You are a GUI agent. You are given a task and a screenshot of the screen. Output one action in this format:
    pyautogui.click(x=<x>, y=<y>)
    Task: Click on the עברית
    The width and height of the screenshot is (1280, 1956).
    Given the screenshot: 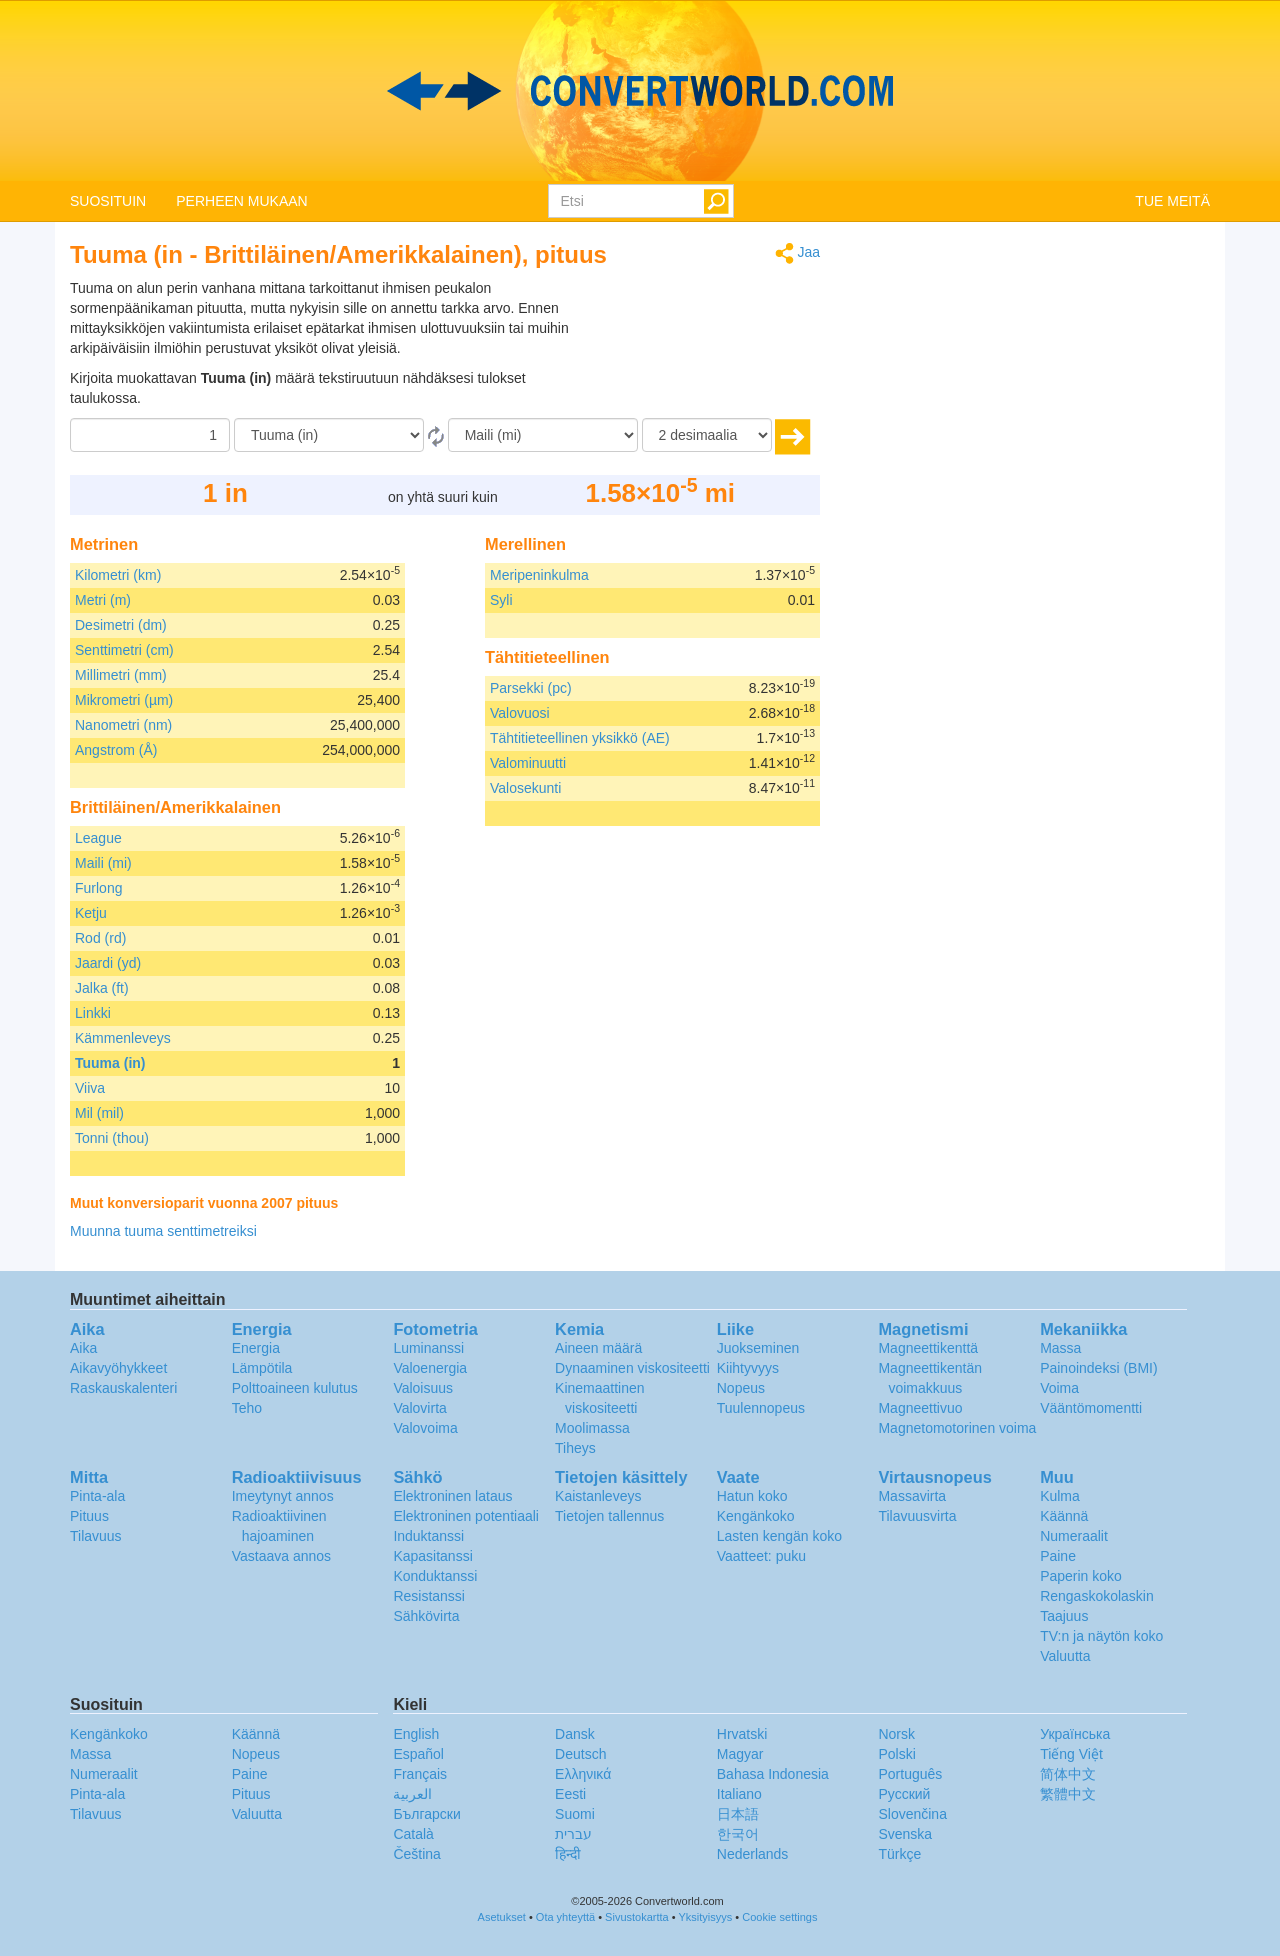 What is the action you would take?
    pyautogui.click(x=573, y=1834)
    